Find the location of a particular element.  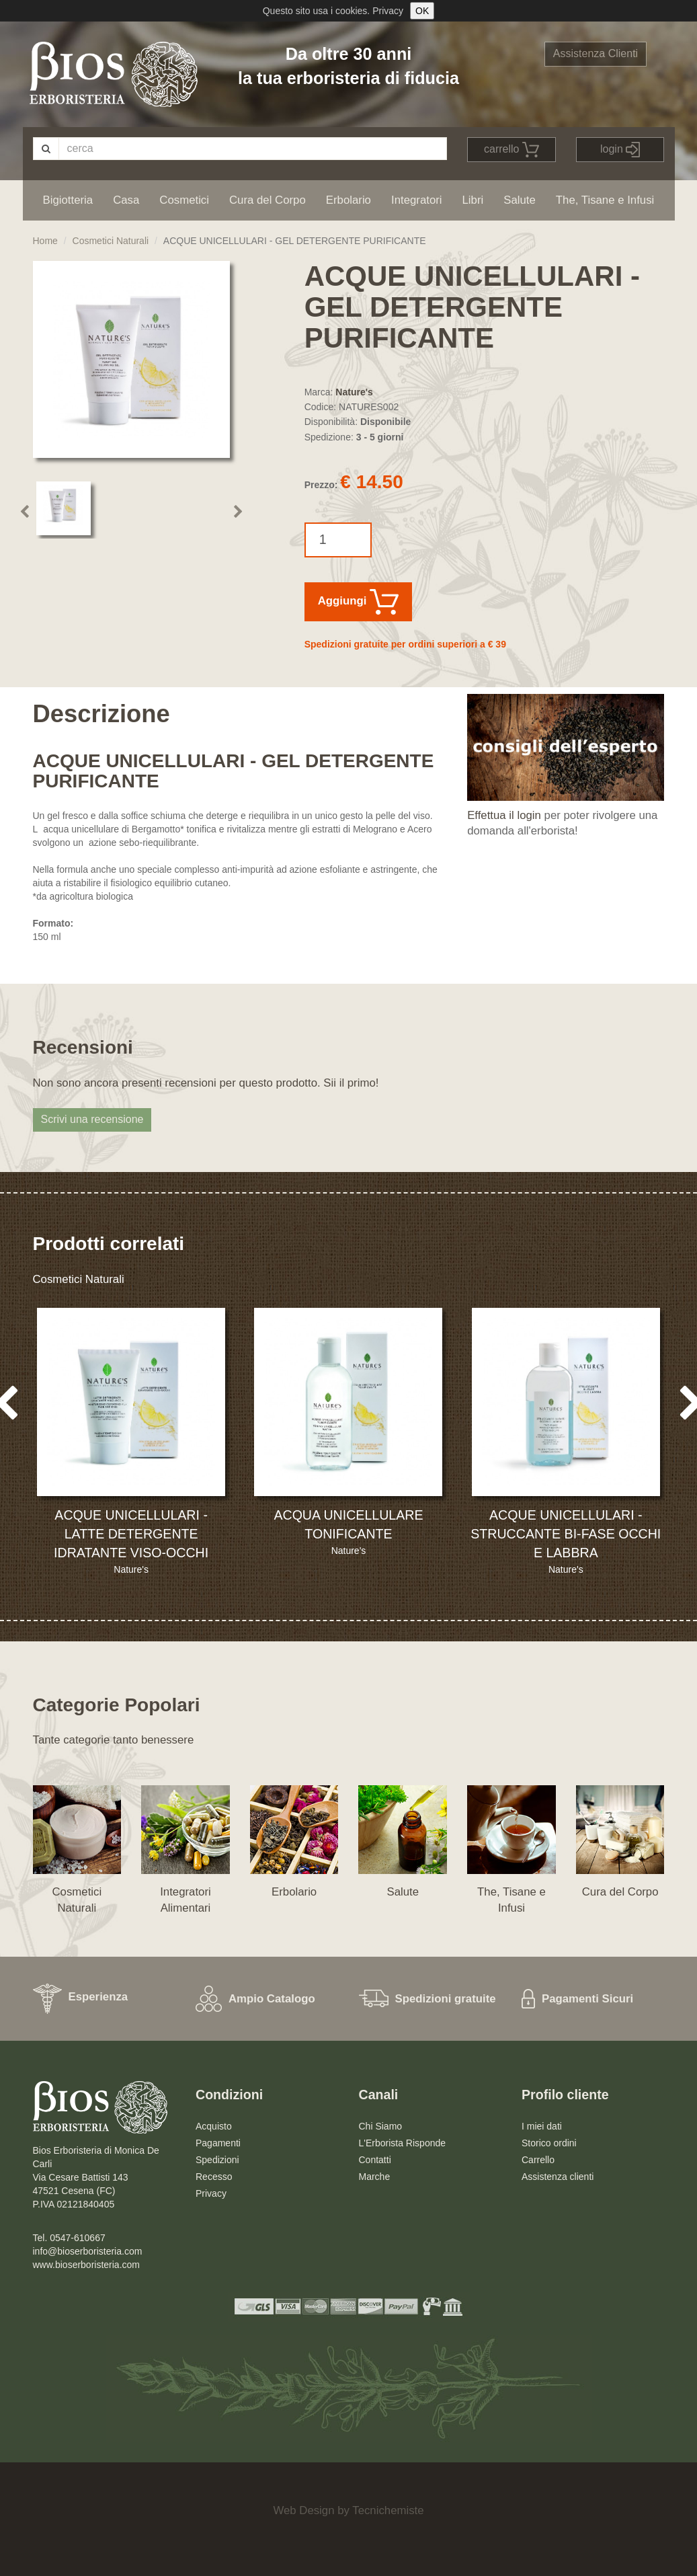

Nature's is located at coordinates (353, 392).